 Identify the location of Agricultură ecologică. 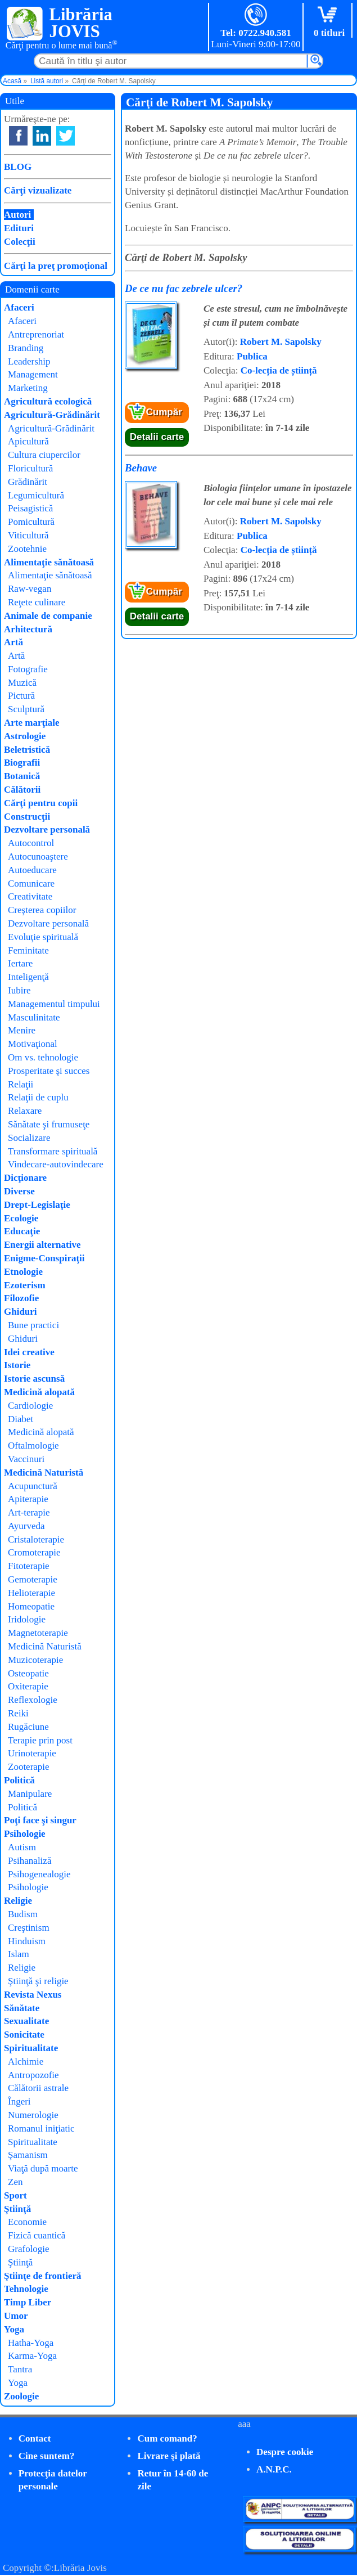
(48, 401).